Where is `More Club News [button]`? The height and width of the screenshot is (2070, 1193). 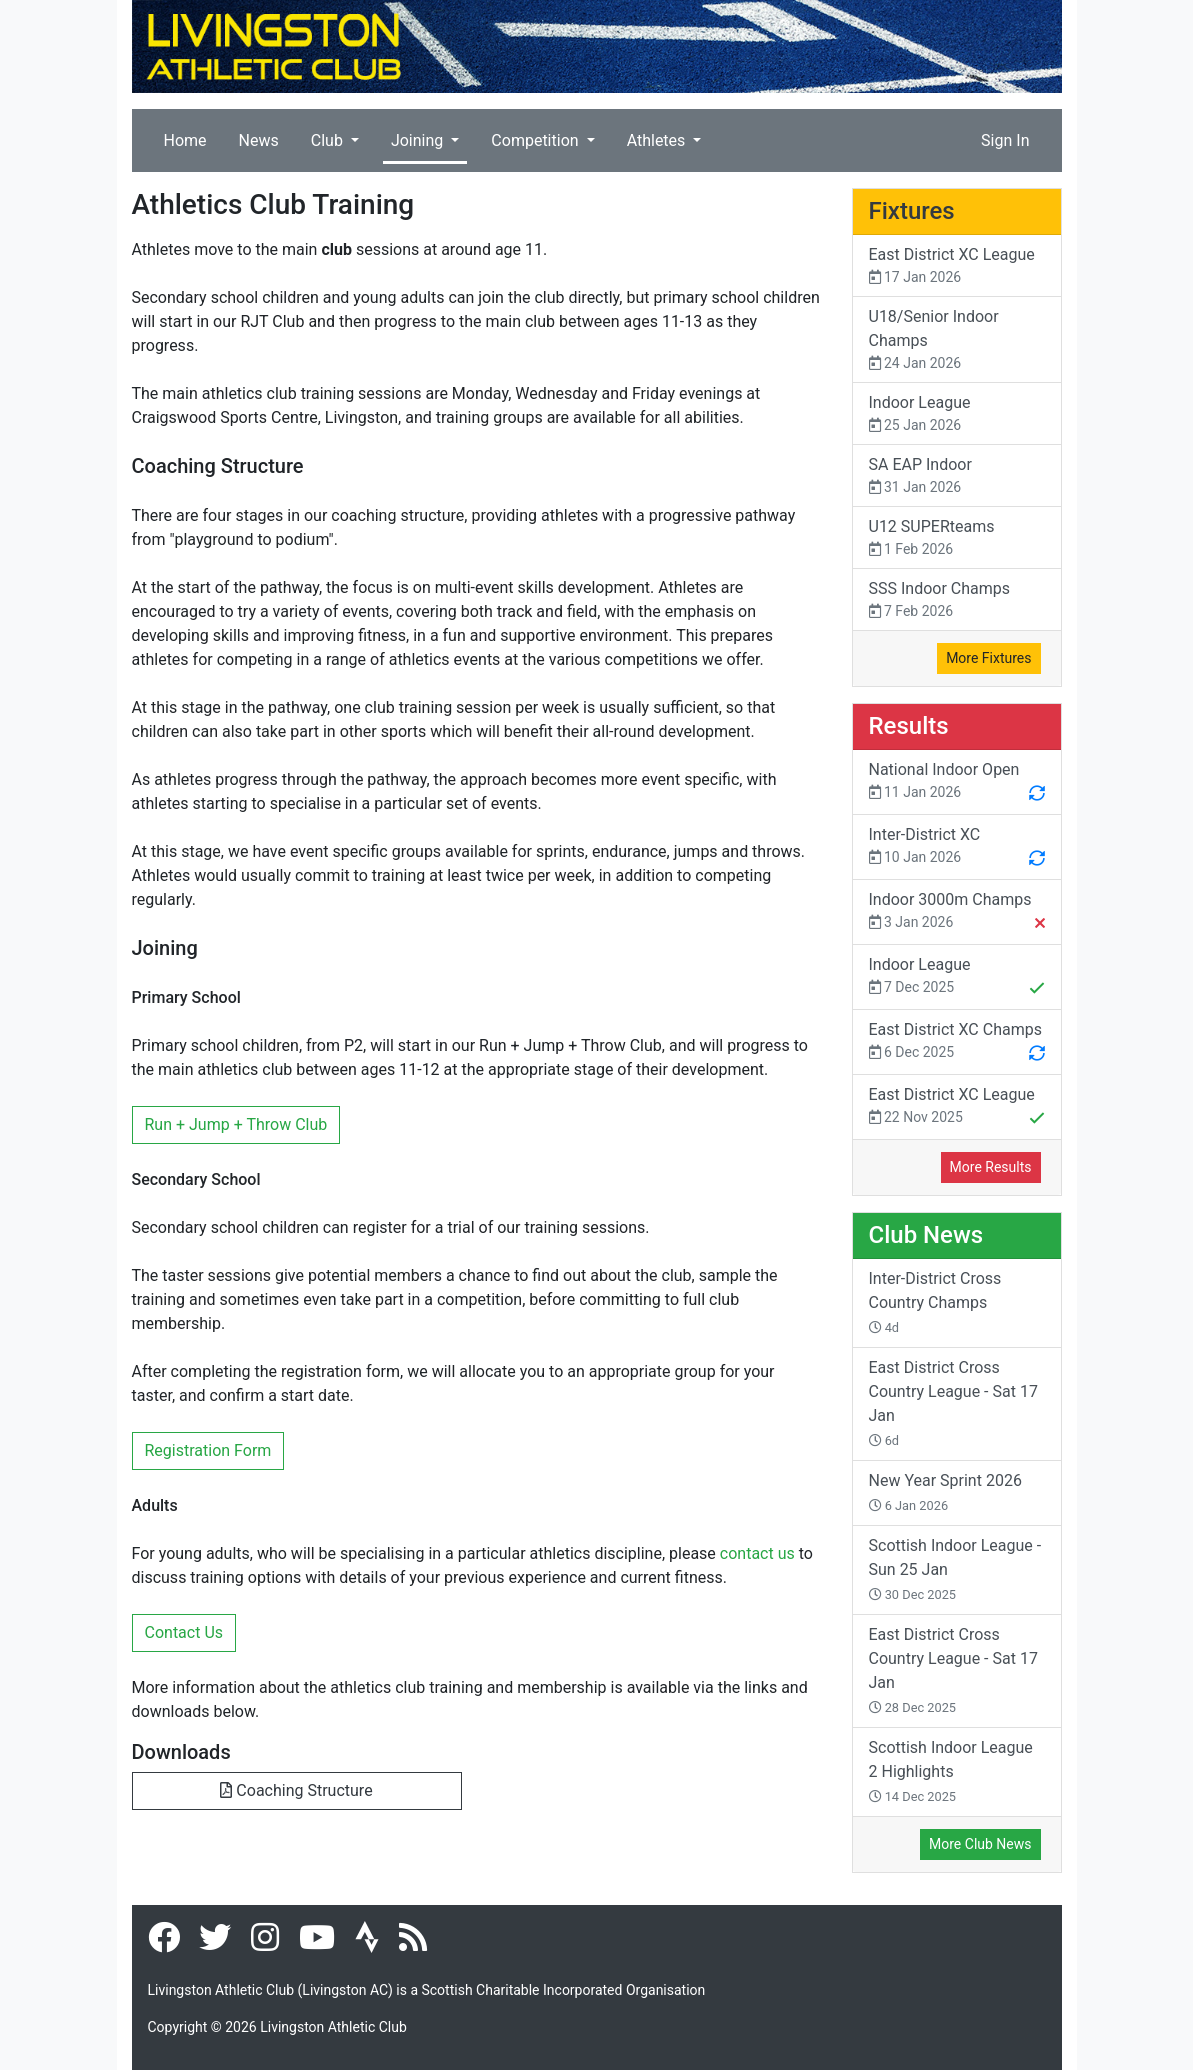
More Club News [button] is located at coordinates (980, 1844).